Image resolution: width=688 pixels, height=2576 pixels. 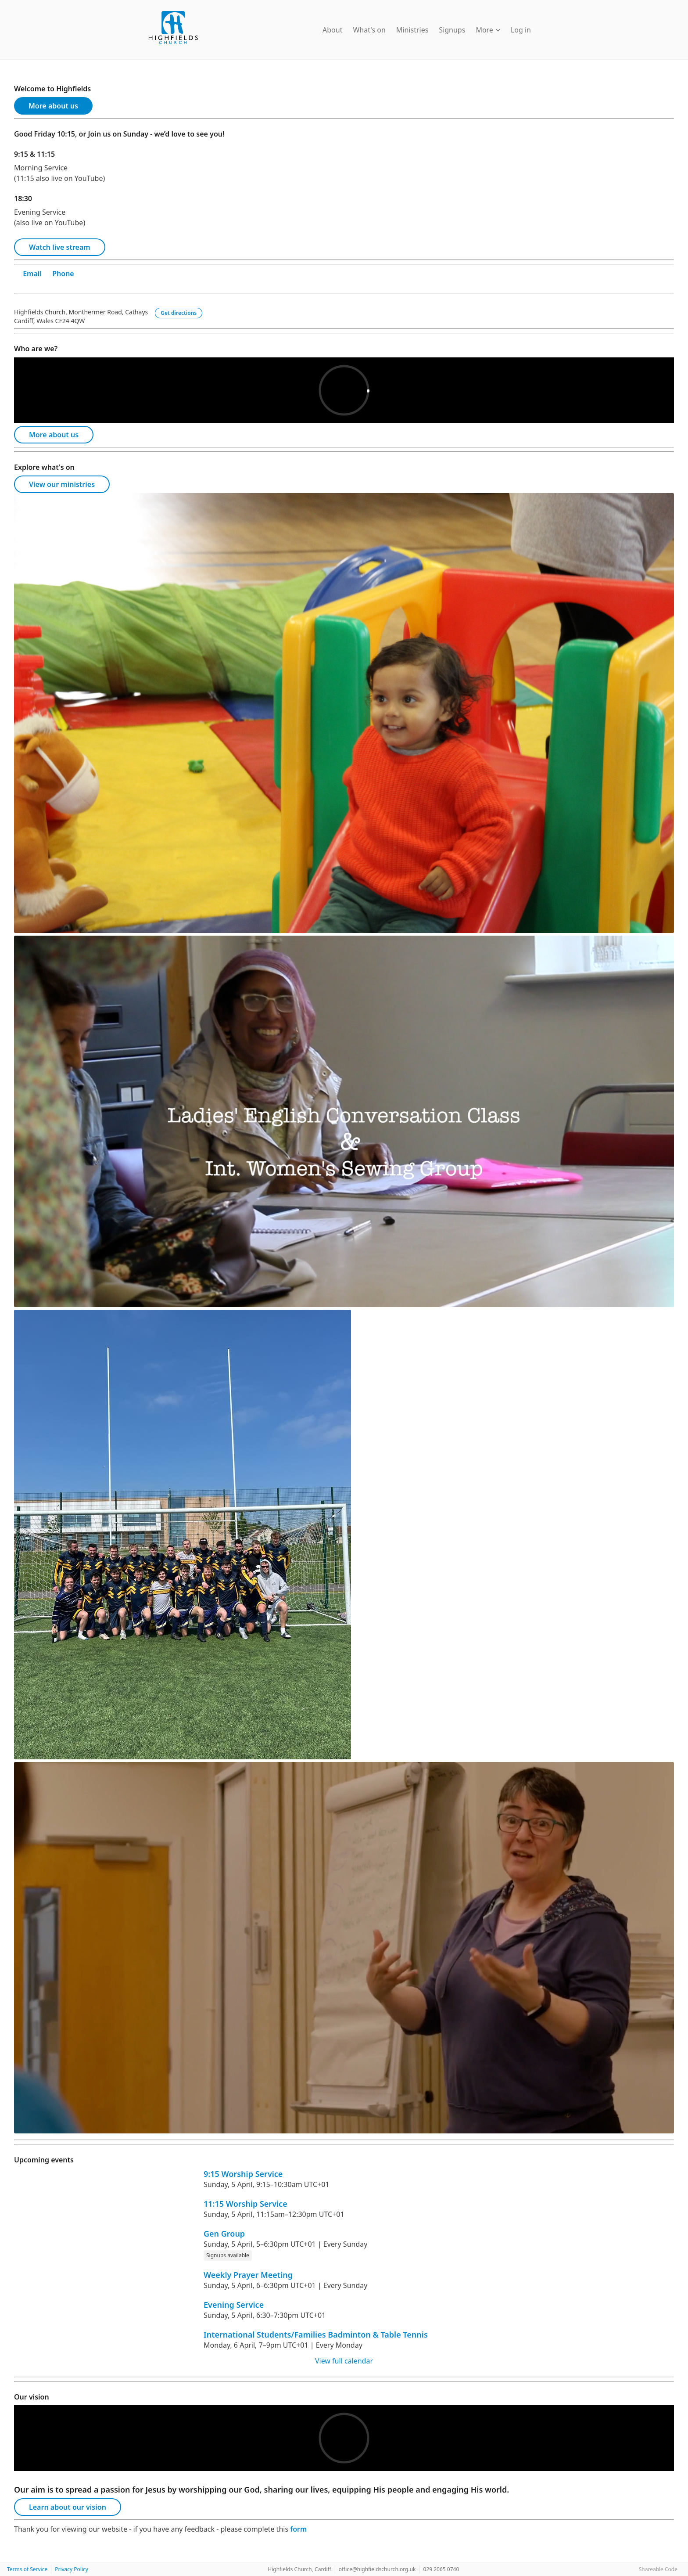 What do you see at coordinates (488, 30) in the screenshot?
I see `More` at bounding box center [488, 30].